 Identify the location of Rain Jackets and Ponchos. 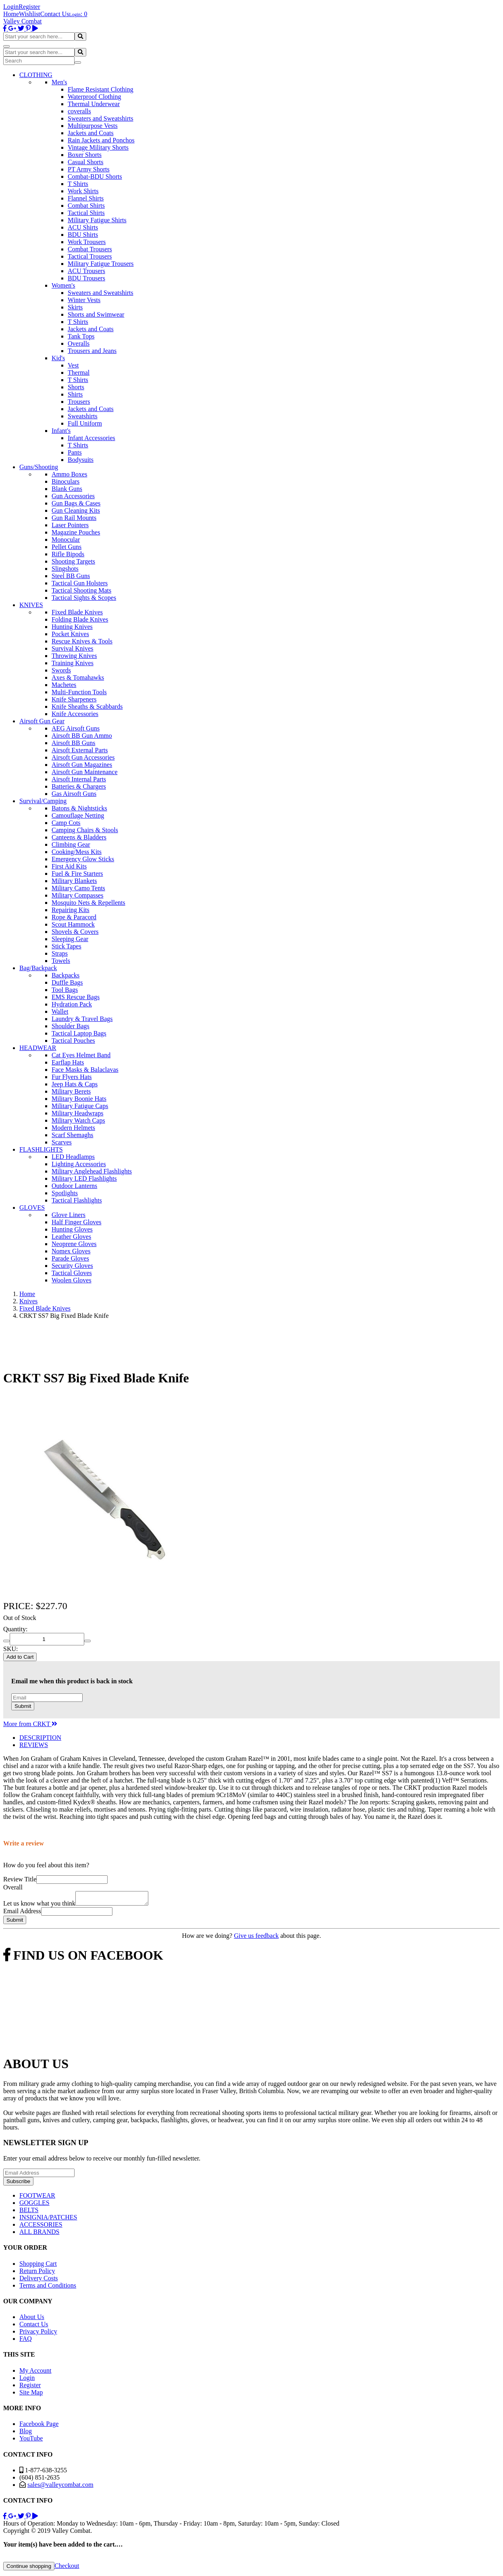
(101, 140).